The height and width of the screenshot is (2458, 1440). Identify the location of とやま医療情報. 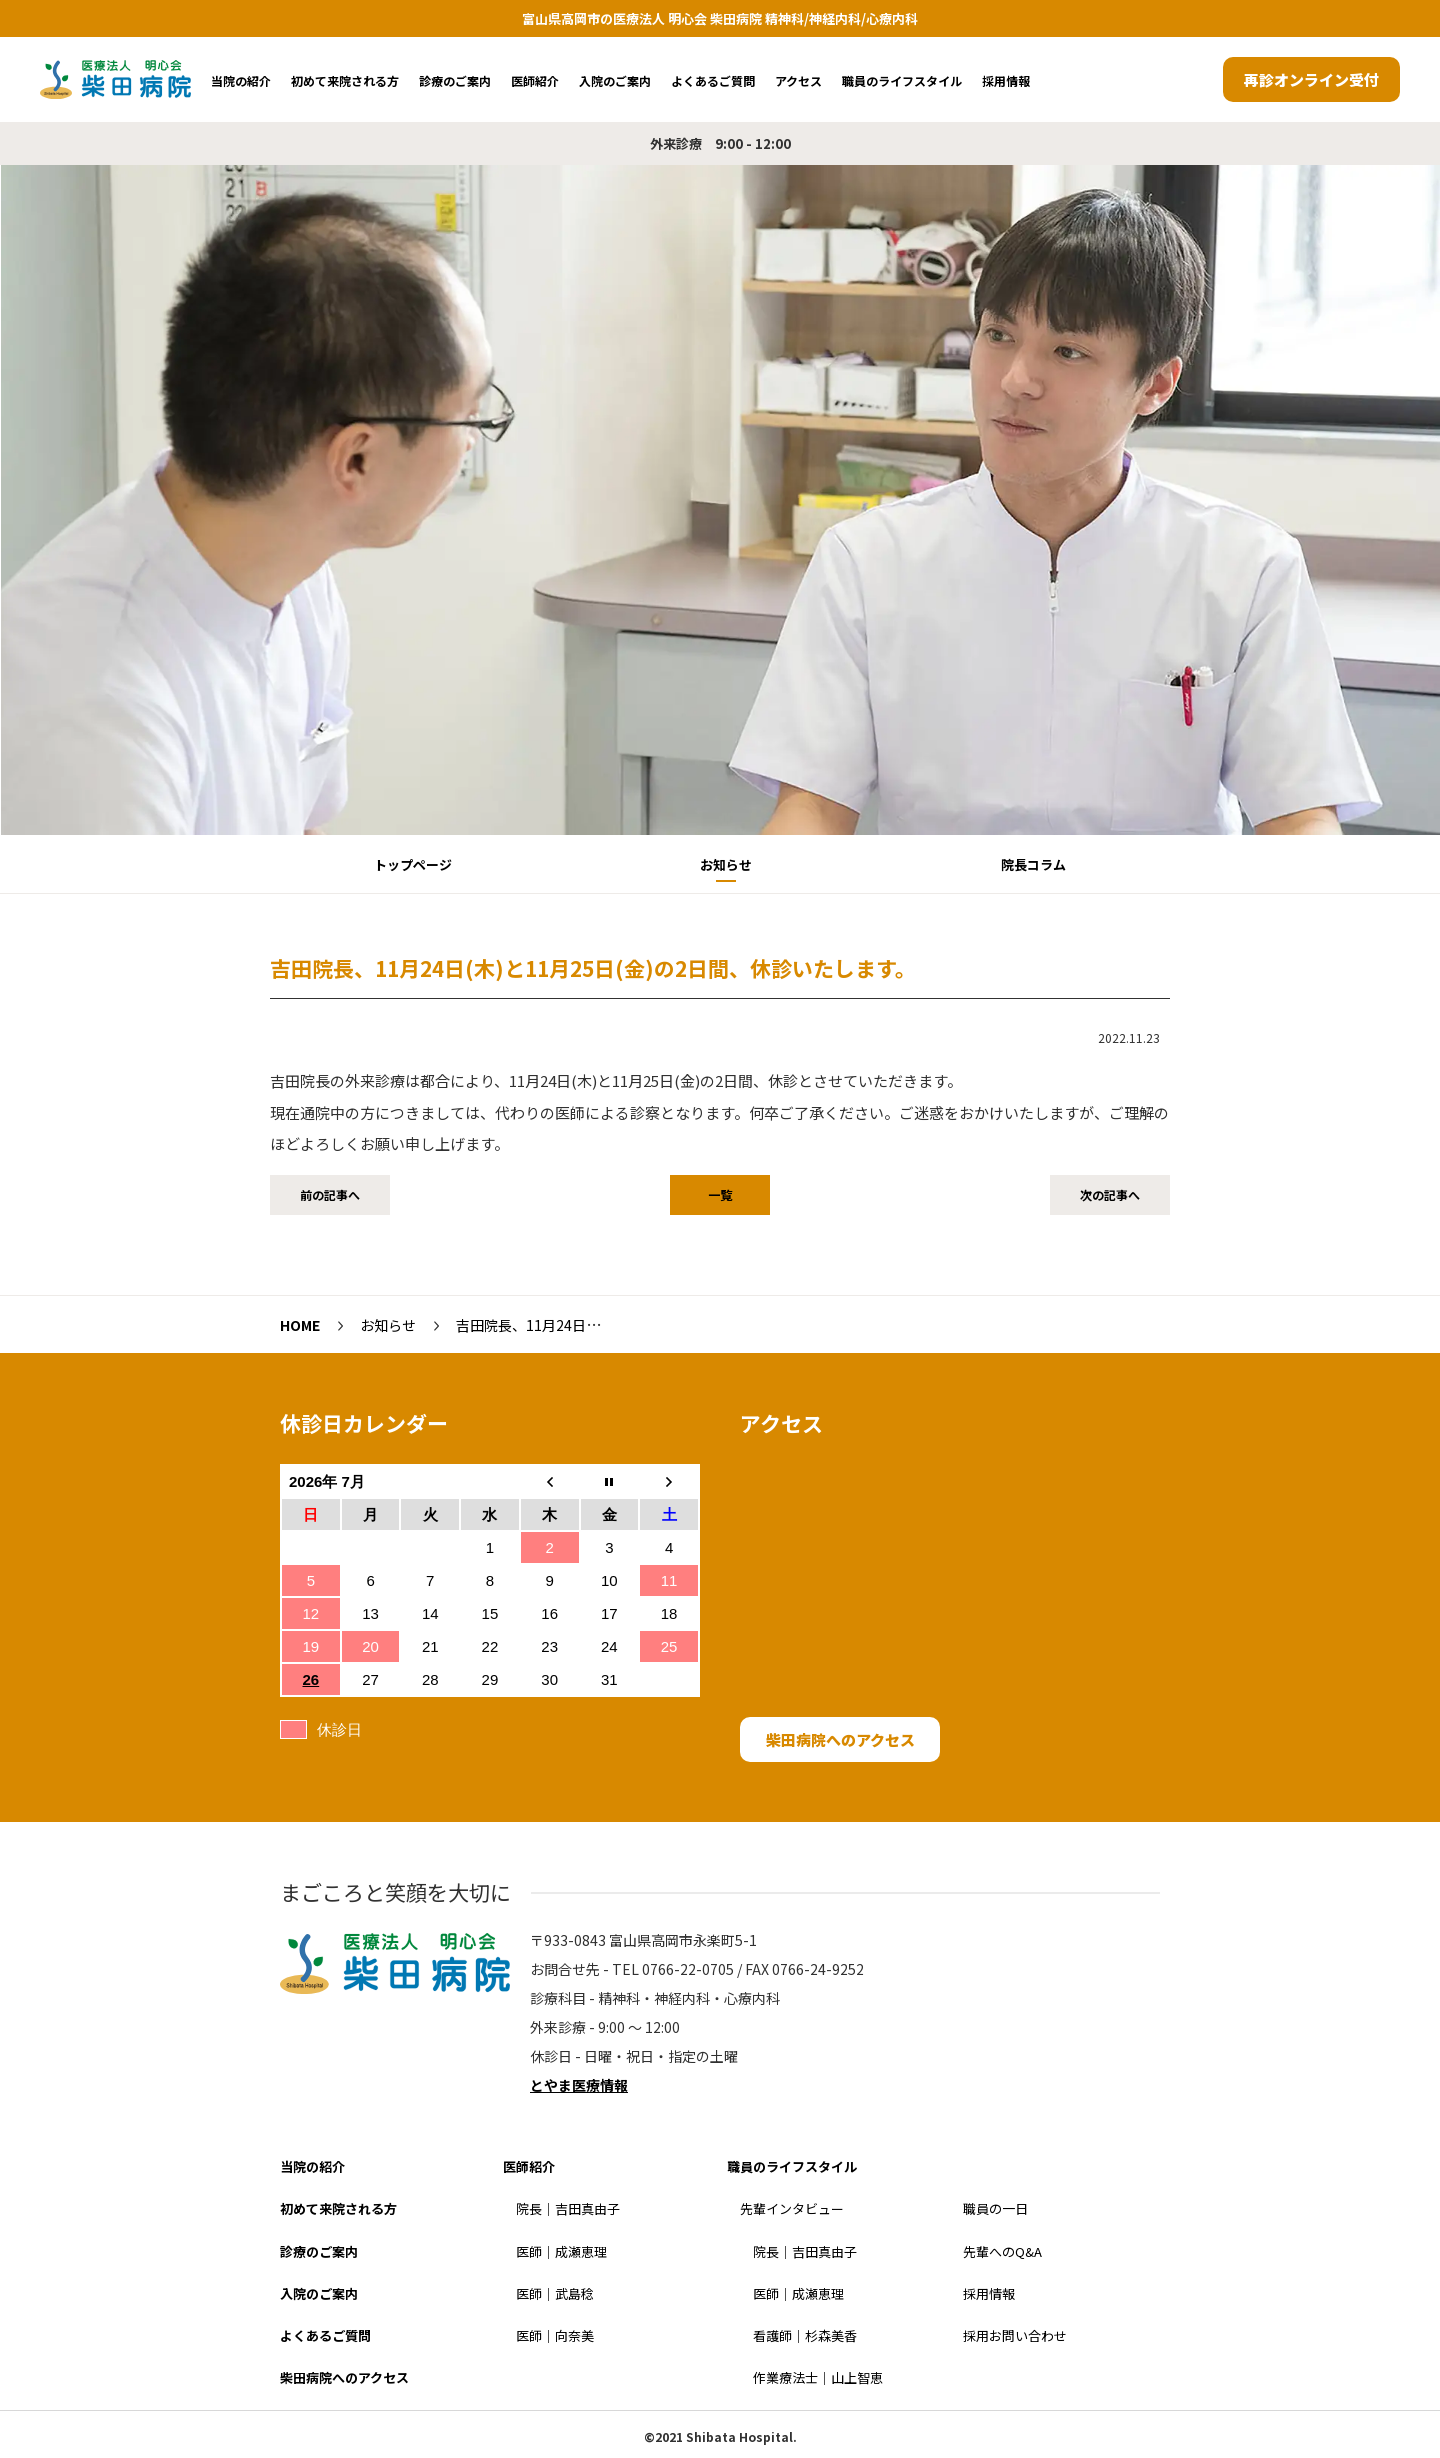
(579, 2085).